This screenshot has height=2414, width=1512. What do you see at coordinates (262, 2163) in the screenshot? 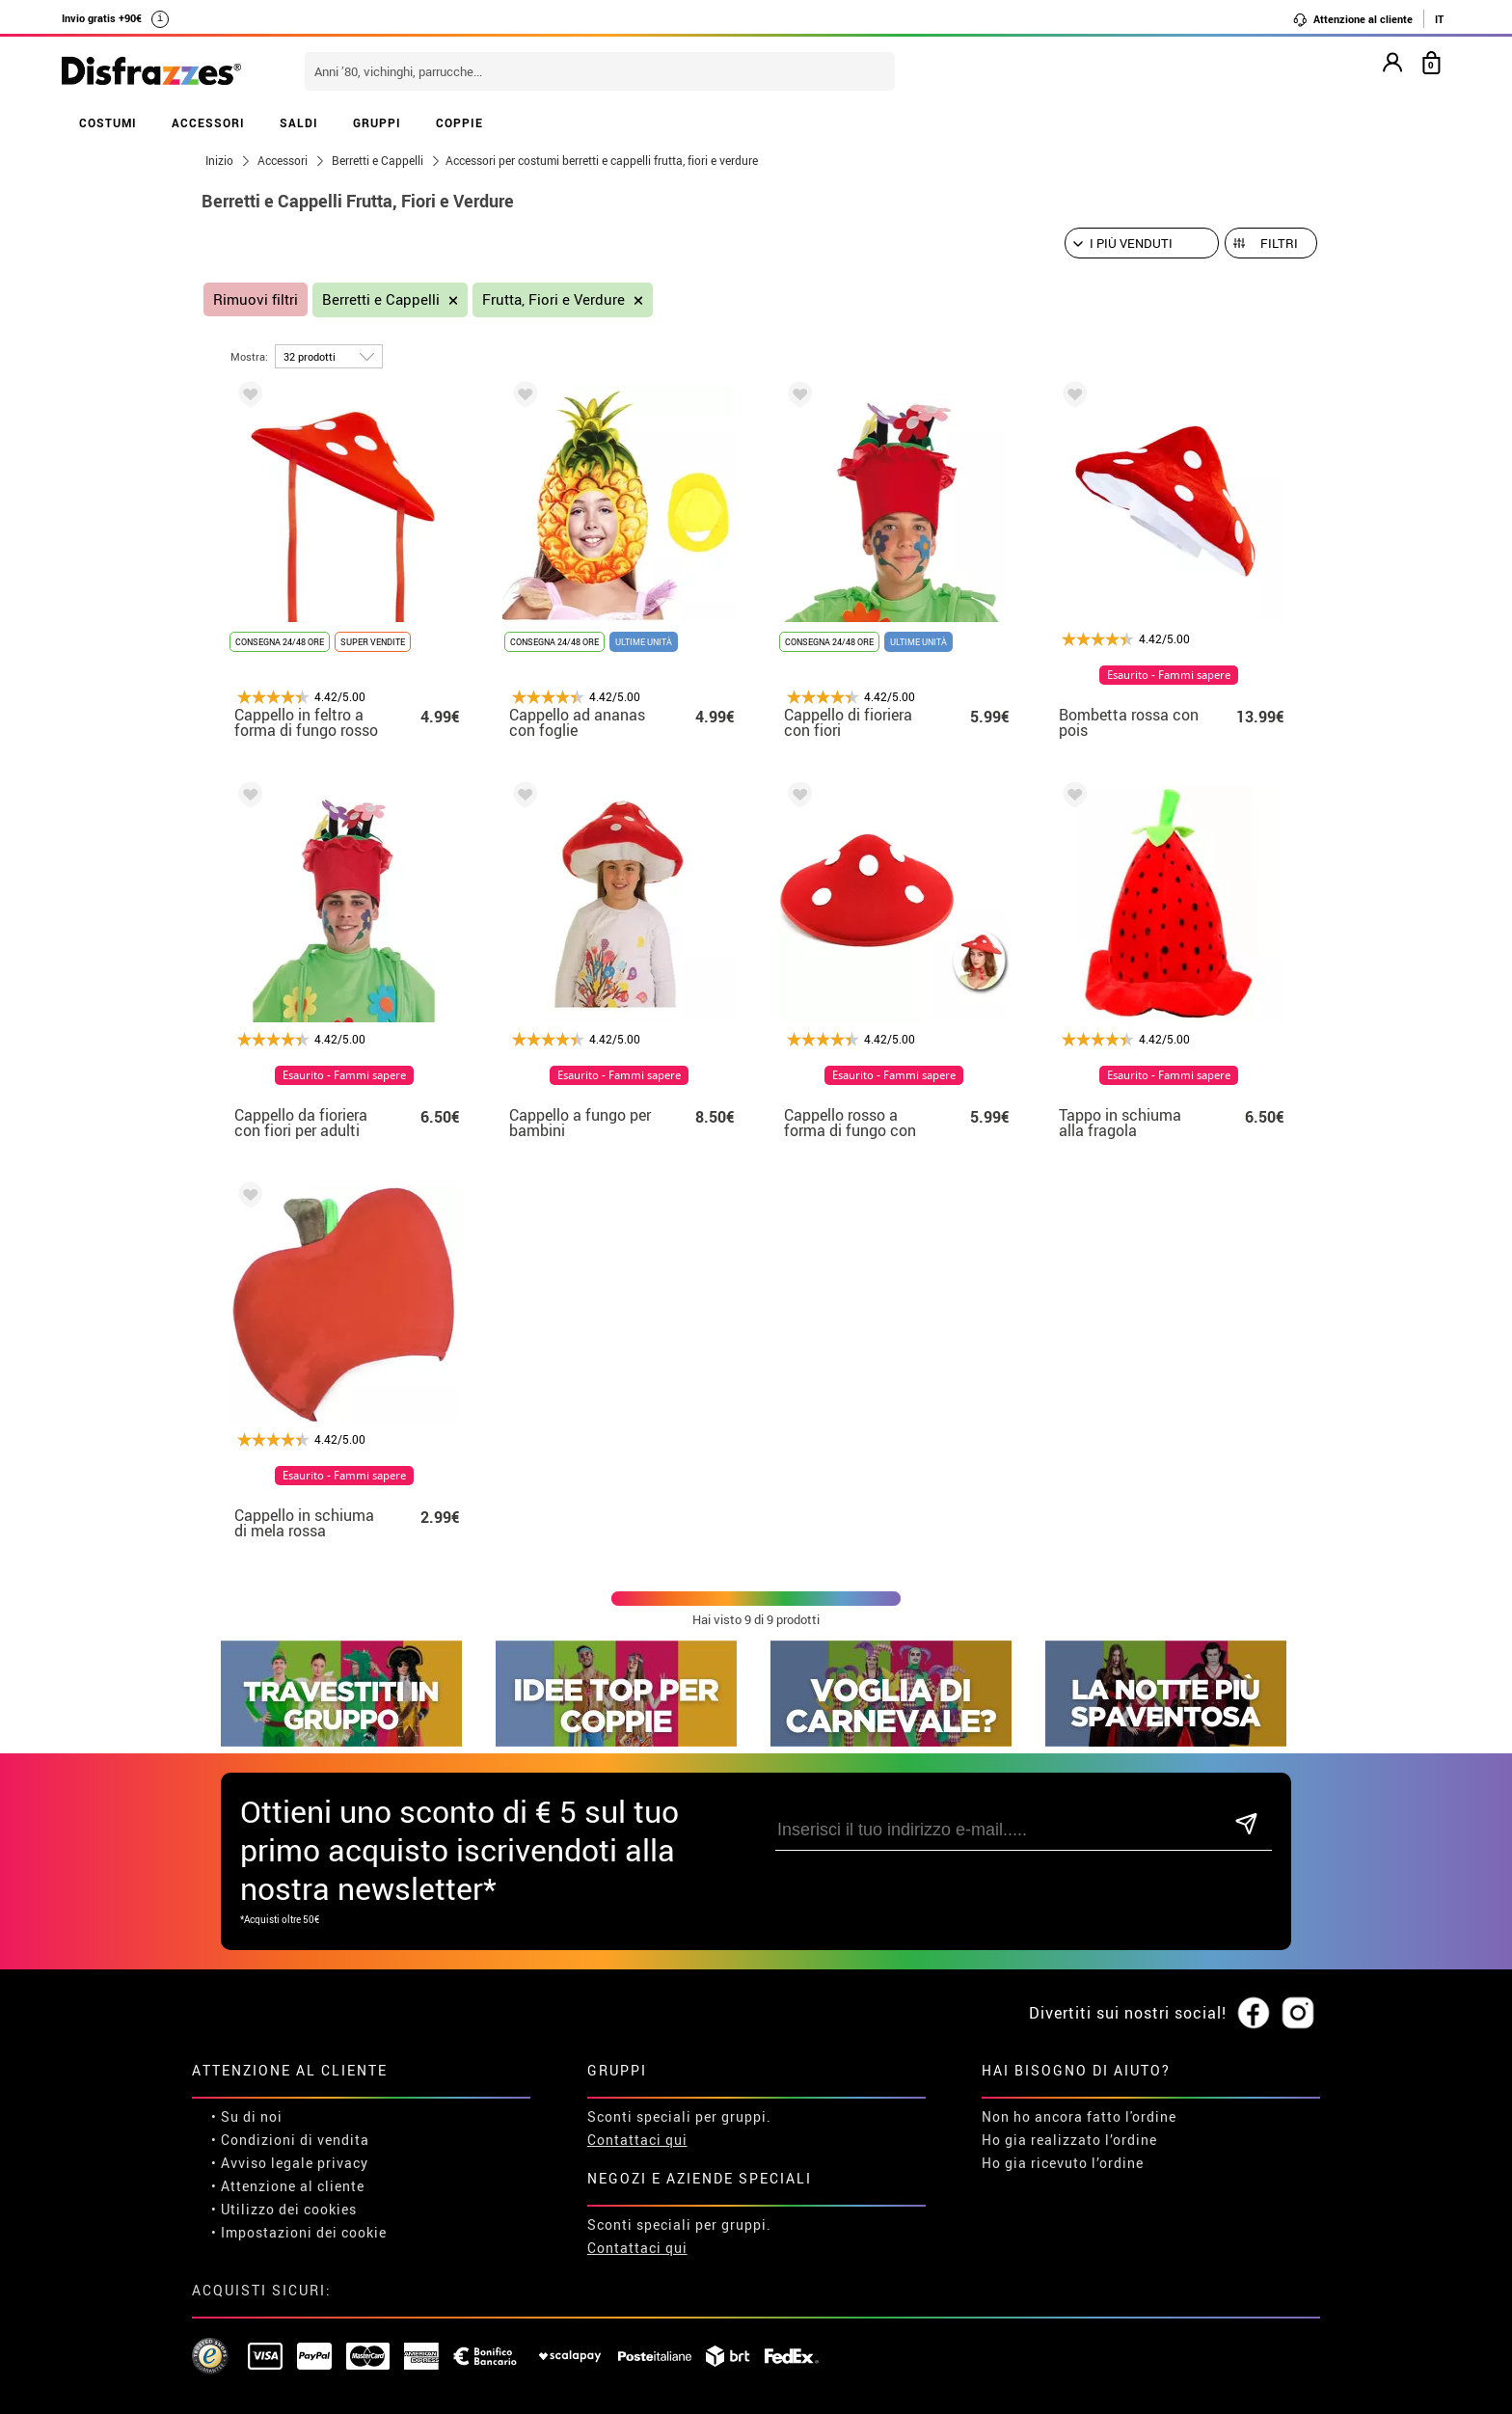
I see `• Avviso legale` at bounding box center [262, 2163].